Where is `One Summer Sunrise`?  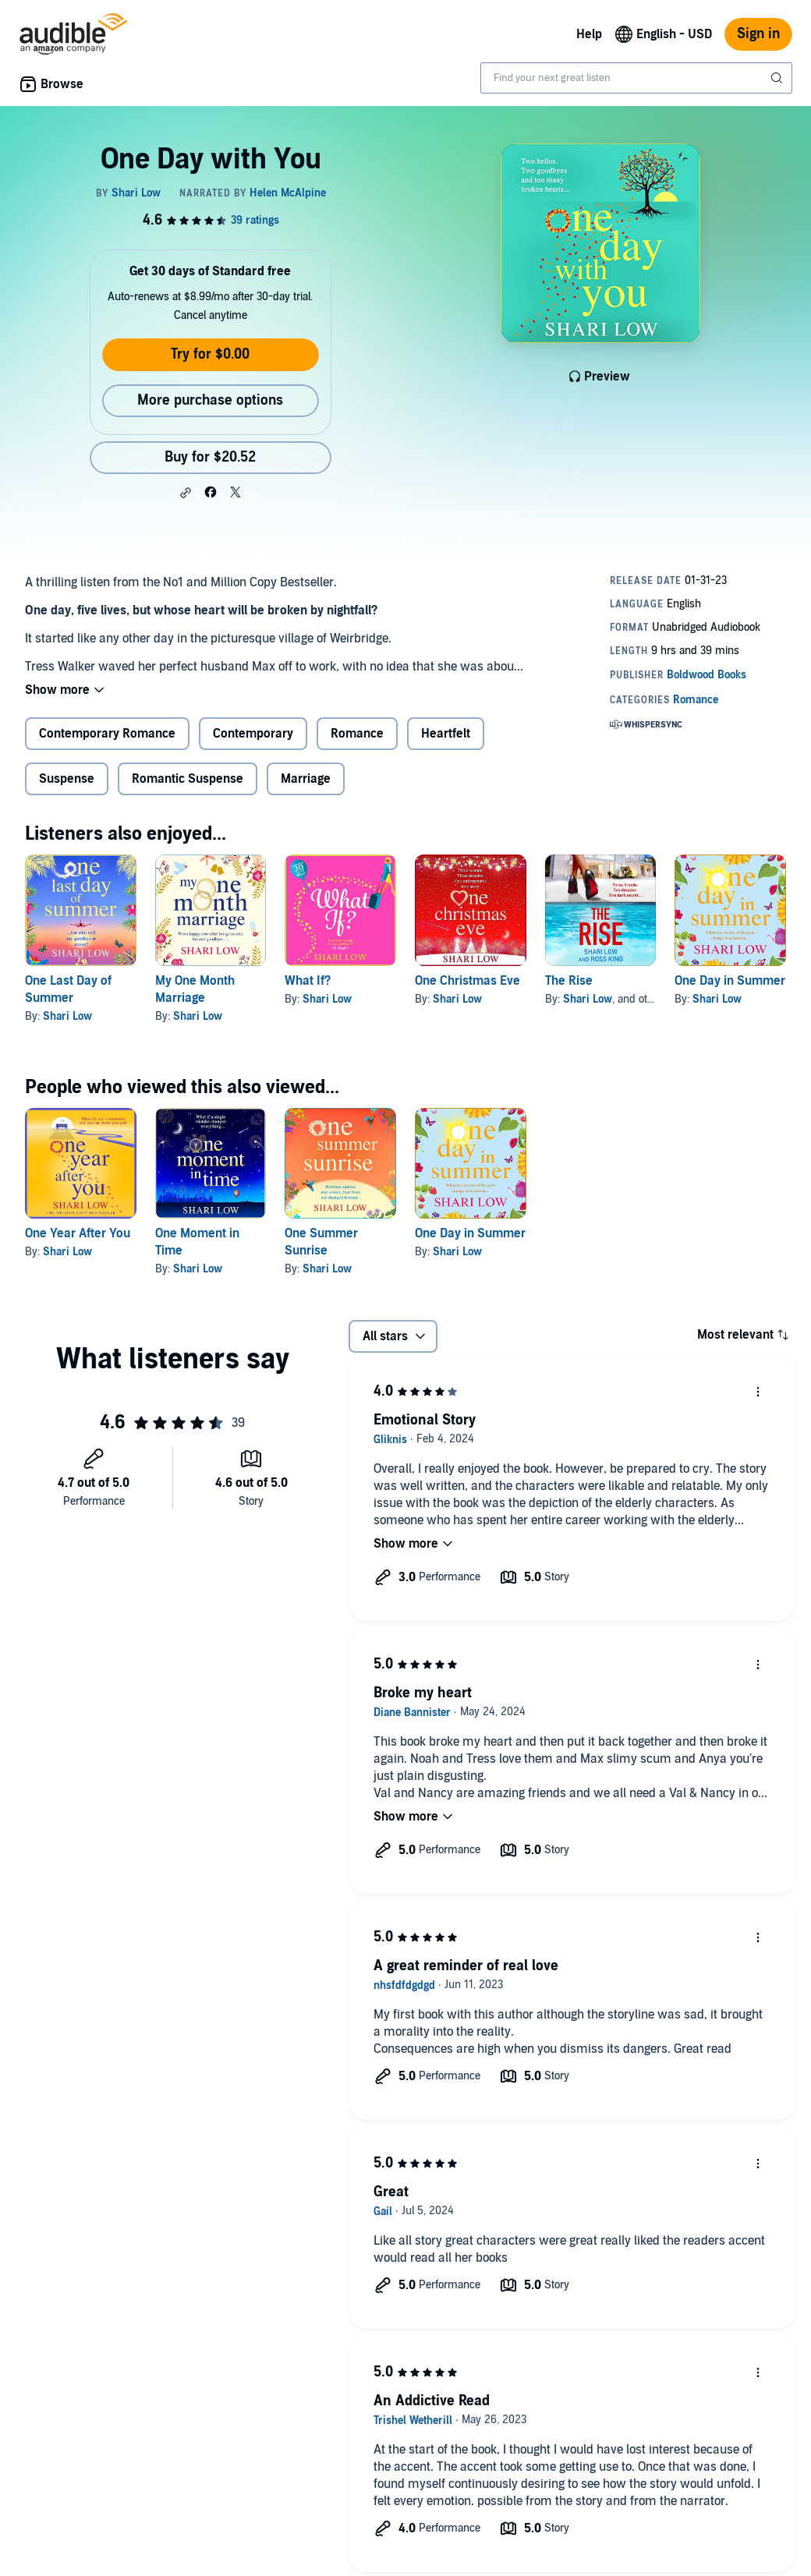 One Summer Sunrise is located at coordinates (321, 1242).